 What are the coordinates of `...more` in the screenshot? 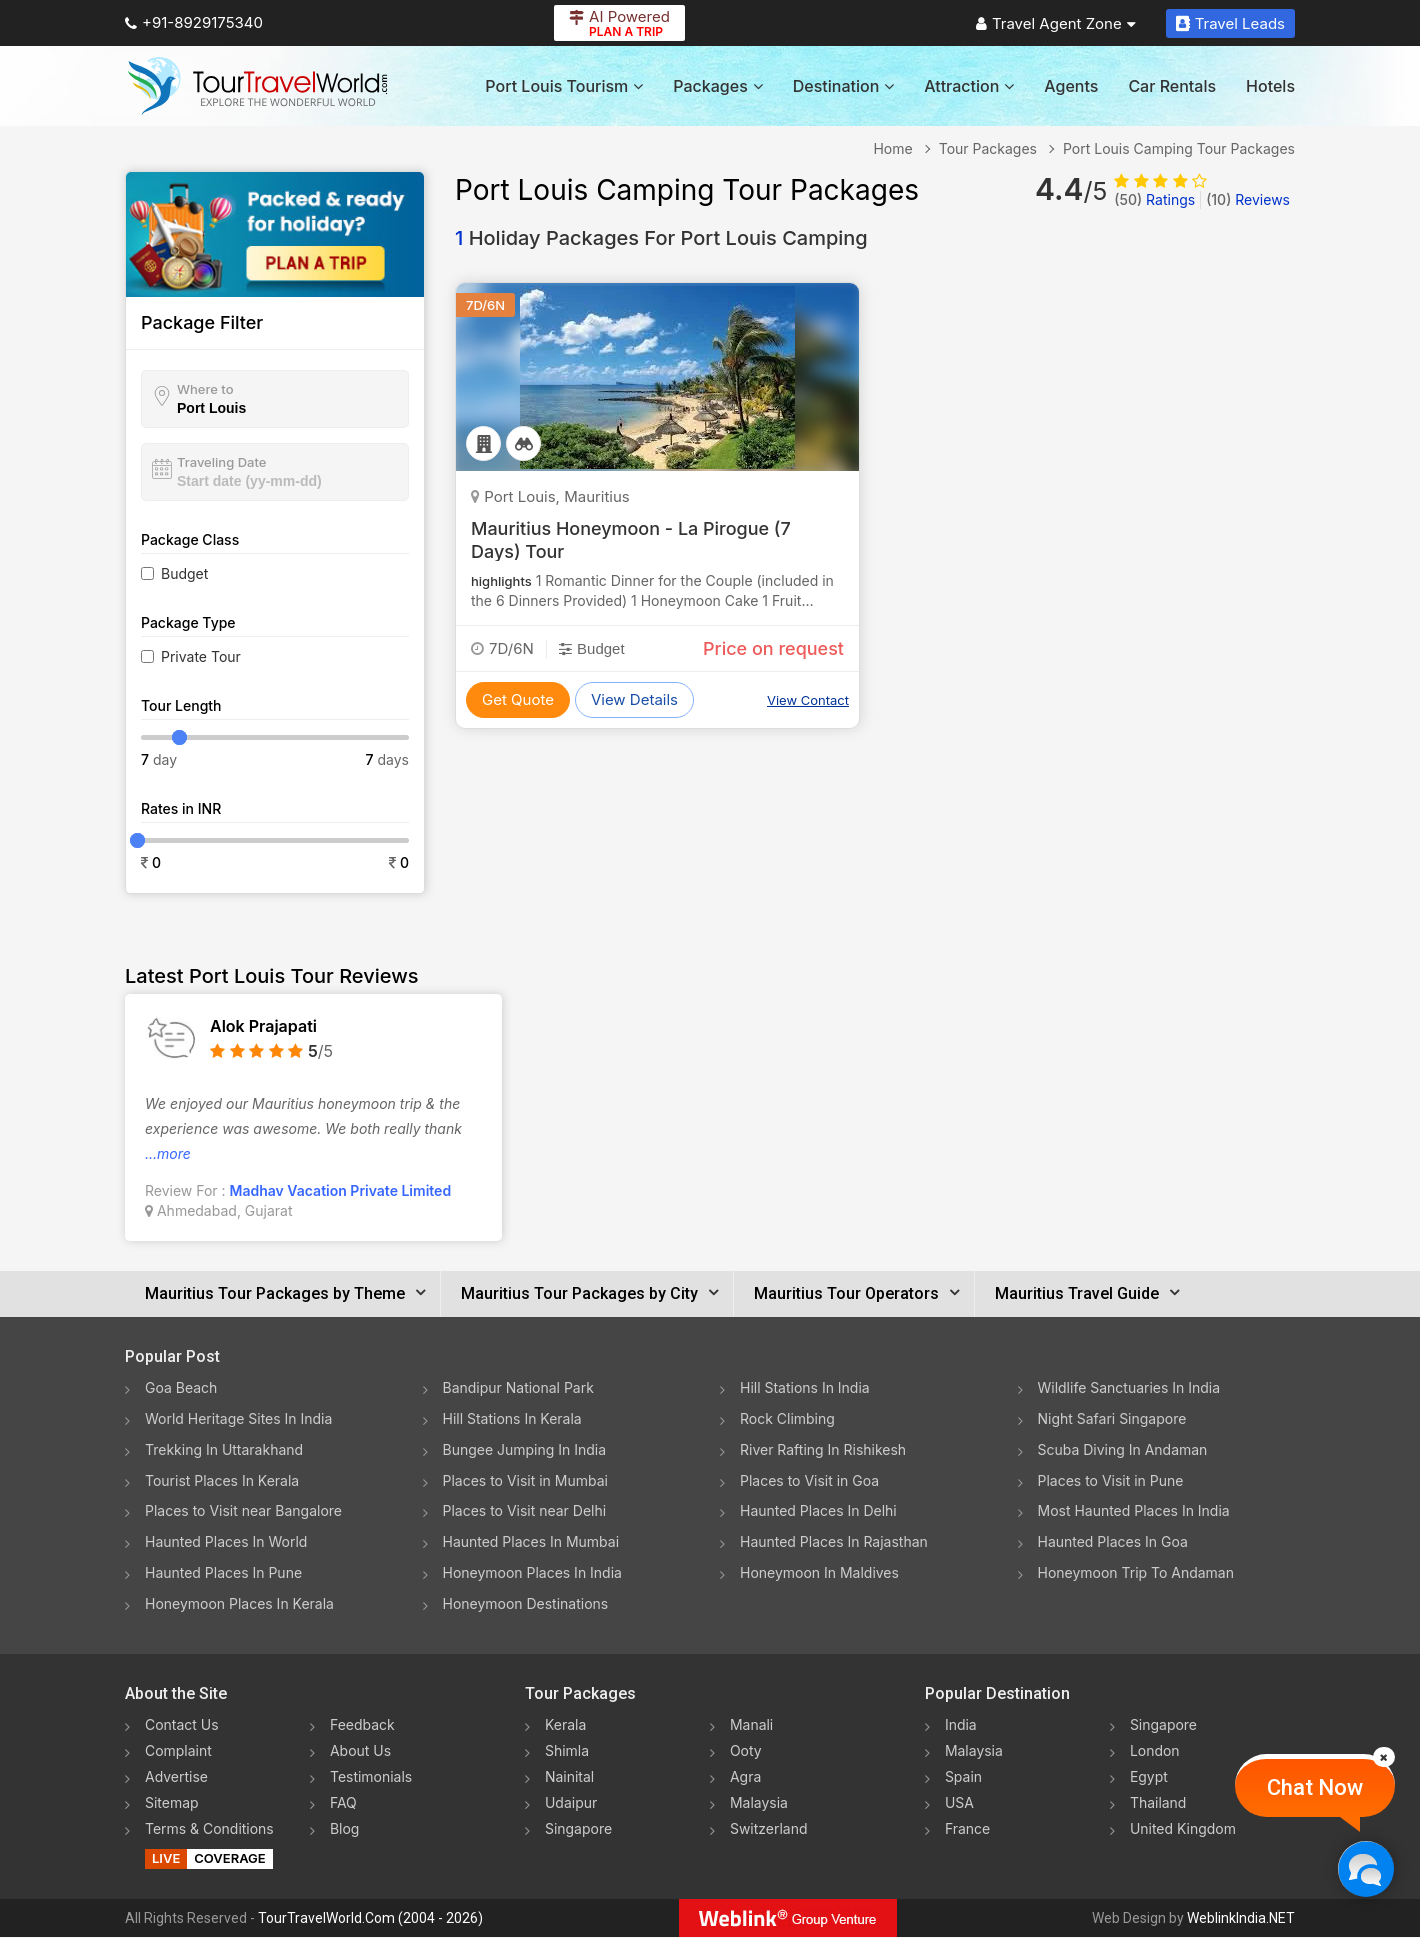 It's located at (168, 1153).